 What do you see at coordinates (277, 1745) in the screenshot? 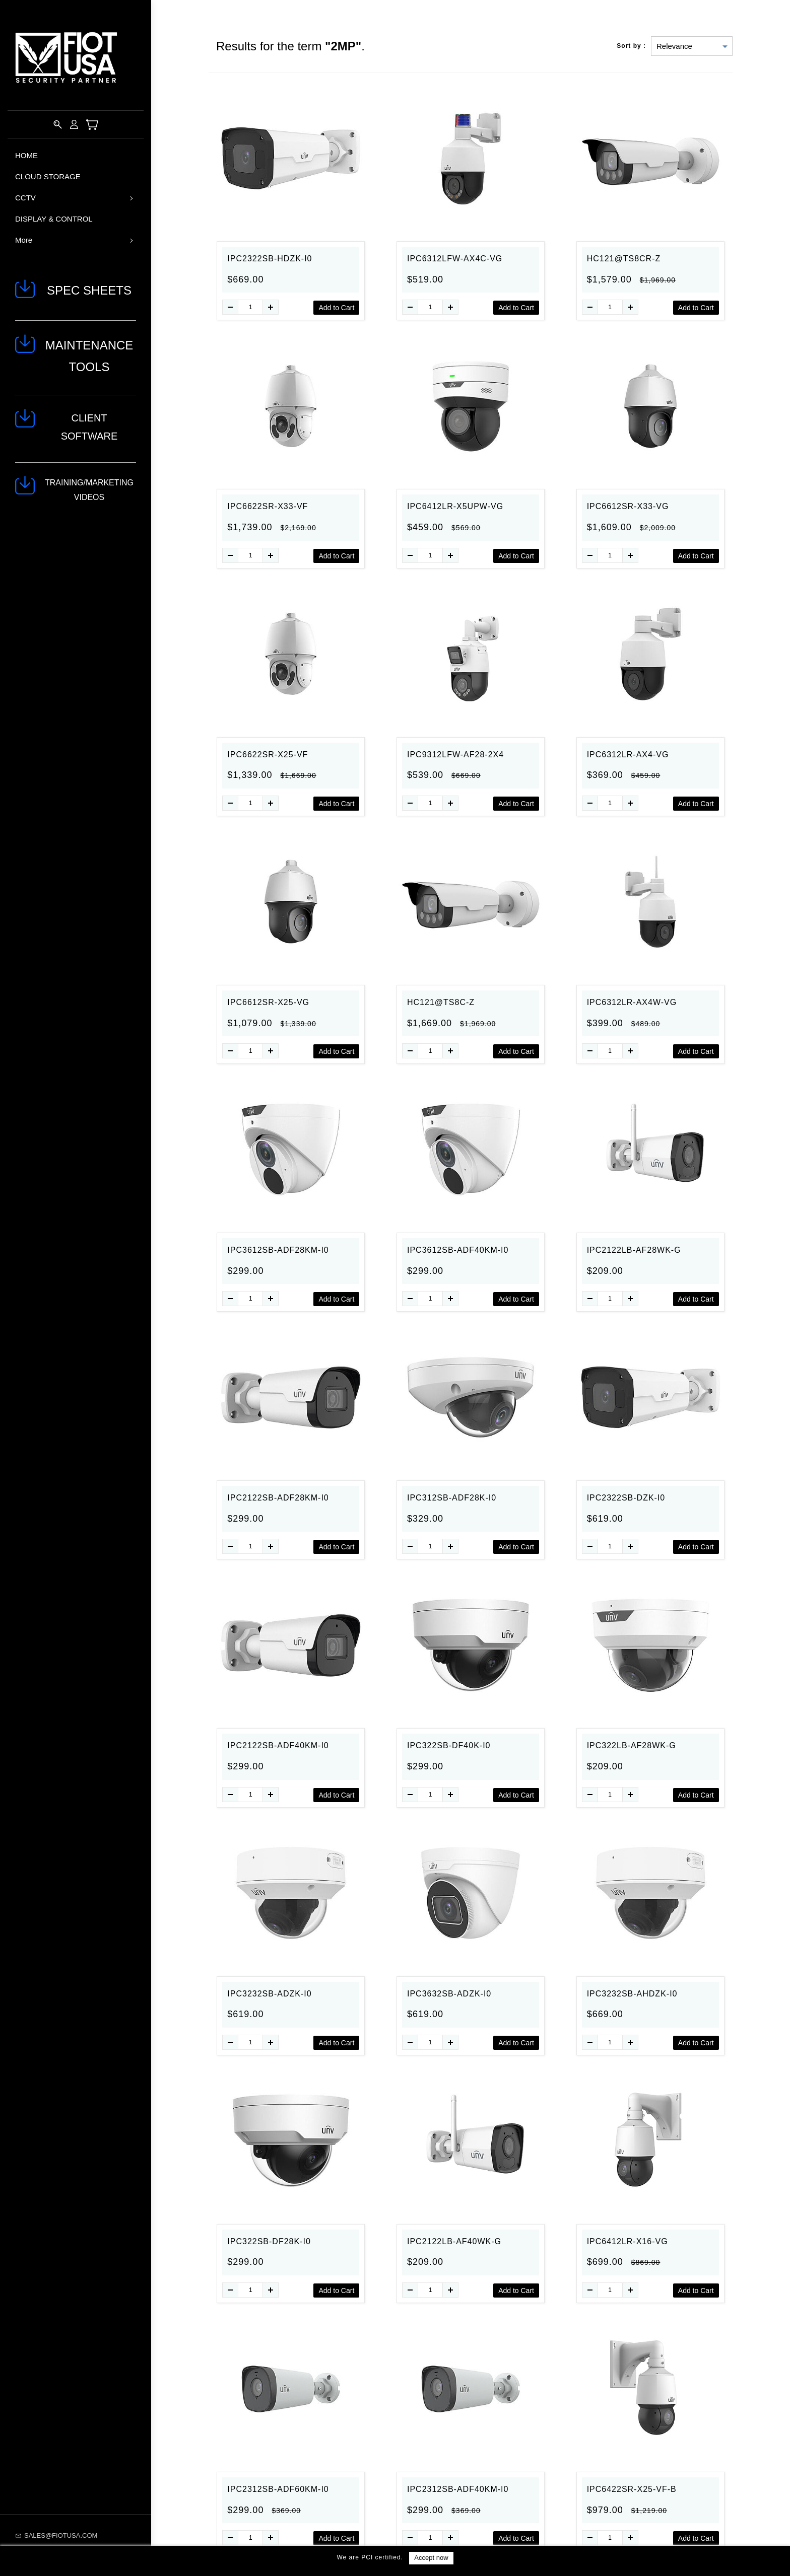
I see `IPC2122SB-ADF40KM-I0` at bounding box center [277, 1745].